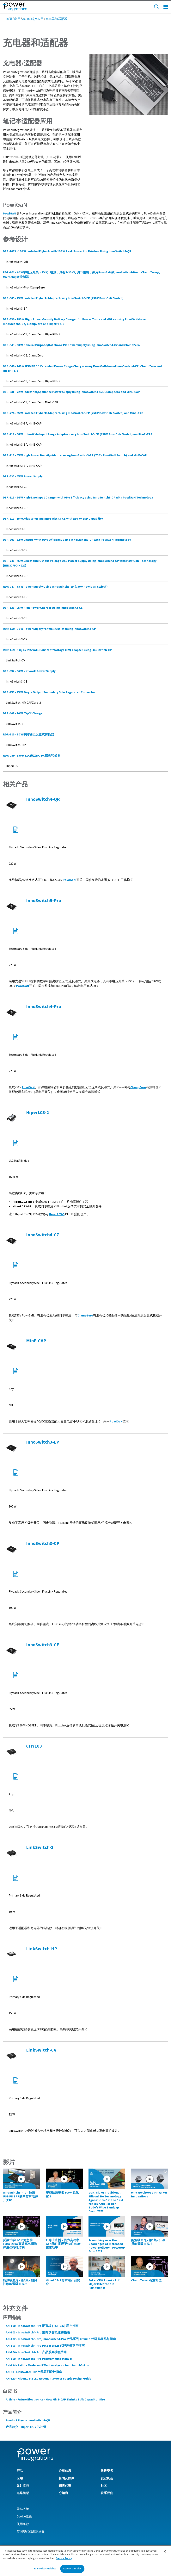 The height and width of the screenshot is (2576, 171). Describe the element at coordinates (67, 540) in the screenshot. I see `DER-903 - 72 W Charger with 93% Efficiency using InnoSwitch3-CP with PowiGaN Technology` at that location.